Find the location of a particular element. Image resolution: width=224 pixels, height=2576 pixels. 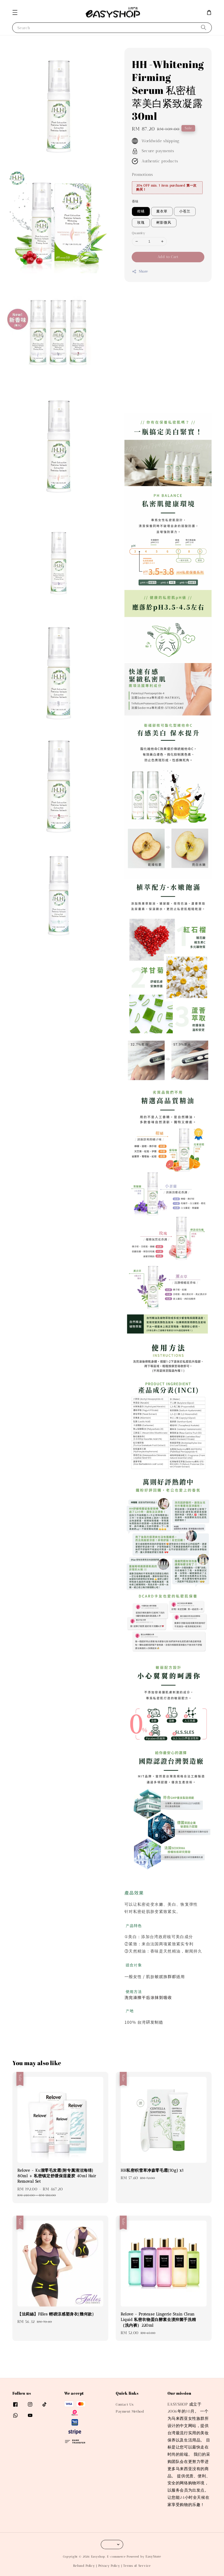

[button] is located at coordinates (14, 12).